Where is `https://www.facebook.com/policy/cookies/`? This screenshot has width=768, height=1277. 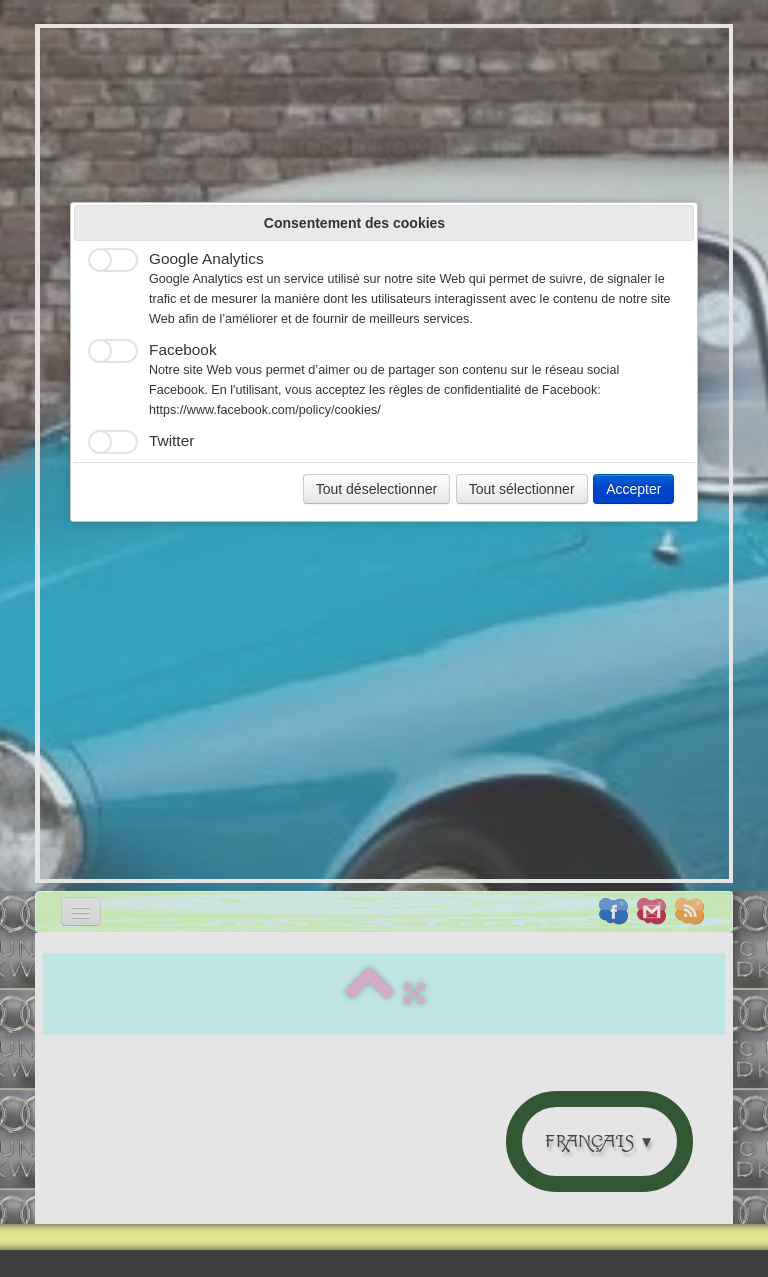 https://www.facebook.com/policy/cookies/ is located at coordinates (265, 410).